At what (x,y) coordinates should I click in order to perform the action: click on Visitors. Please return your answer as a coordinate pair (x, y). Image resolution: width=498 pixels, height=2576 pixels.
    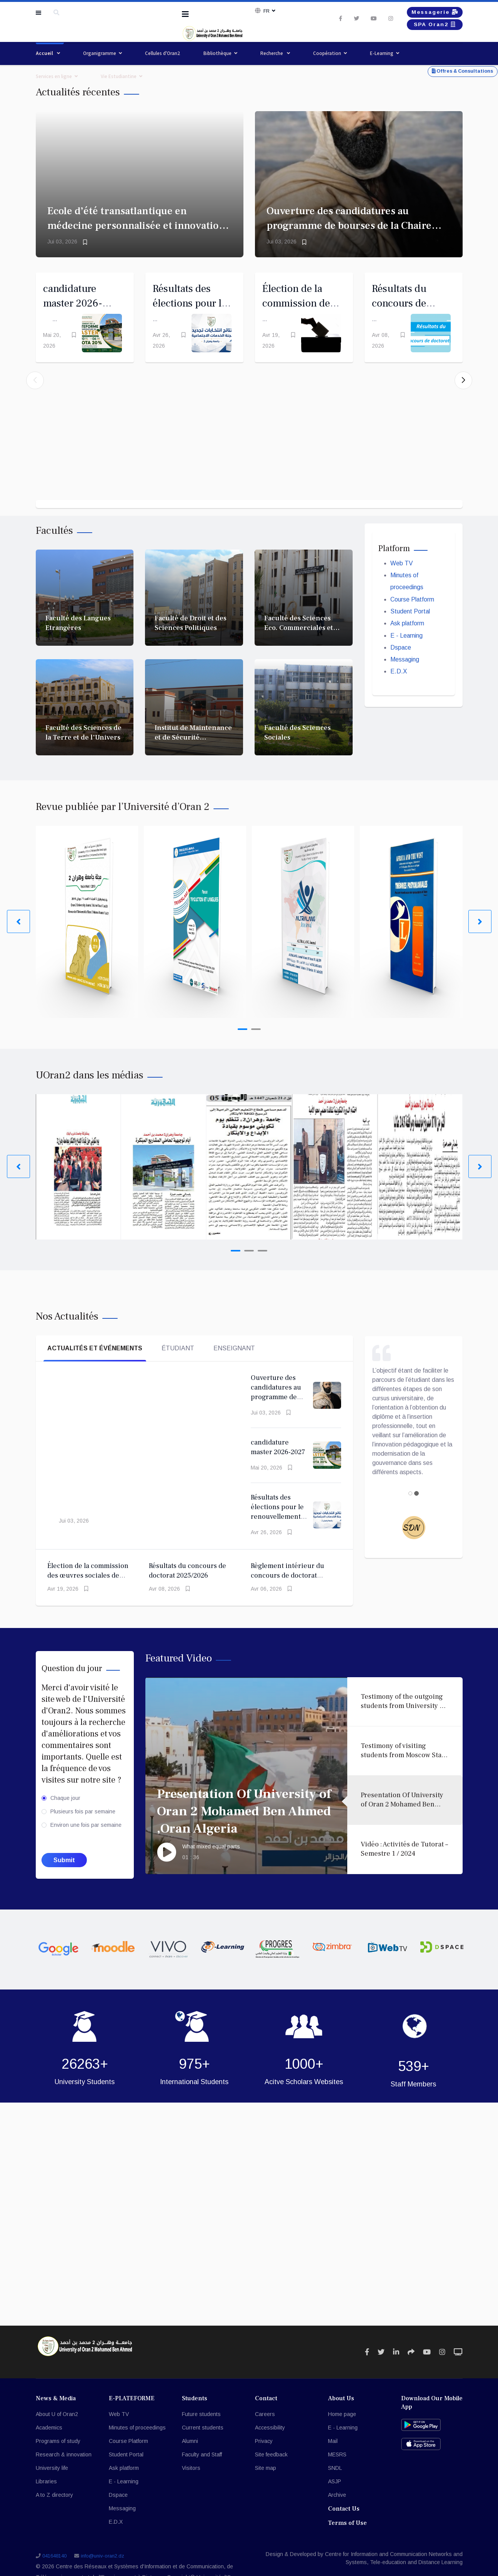
    Looking at the image, I should click on (191, 2483).